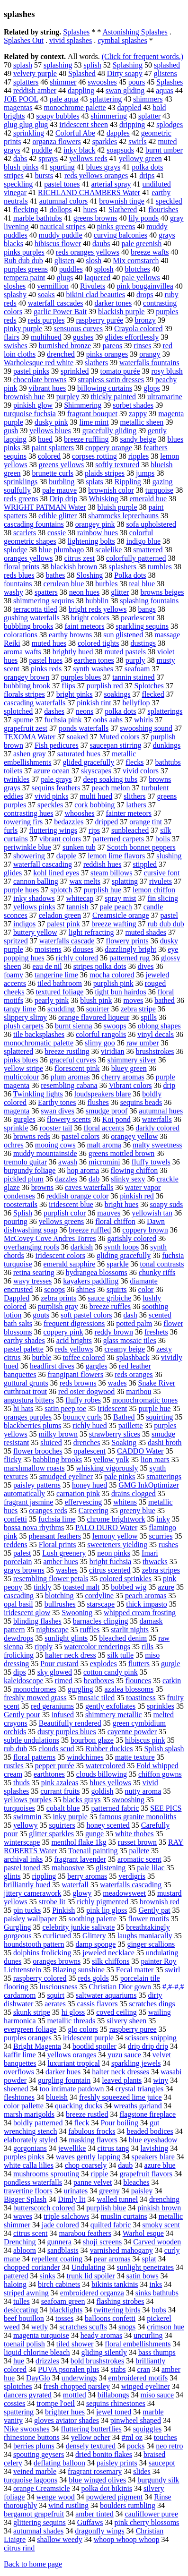  Describe the element at coordinates (144, 1936) in the screenshot. I see `laughs maniacally` at that location.